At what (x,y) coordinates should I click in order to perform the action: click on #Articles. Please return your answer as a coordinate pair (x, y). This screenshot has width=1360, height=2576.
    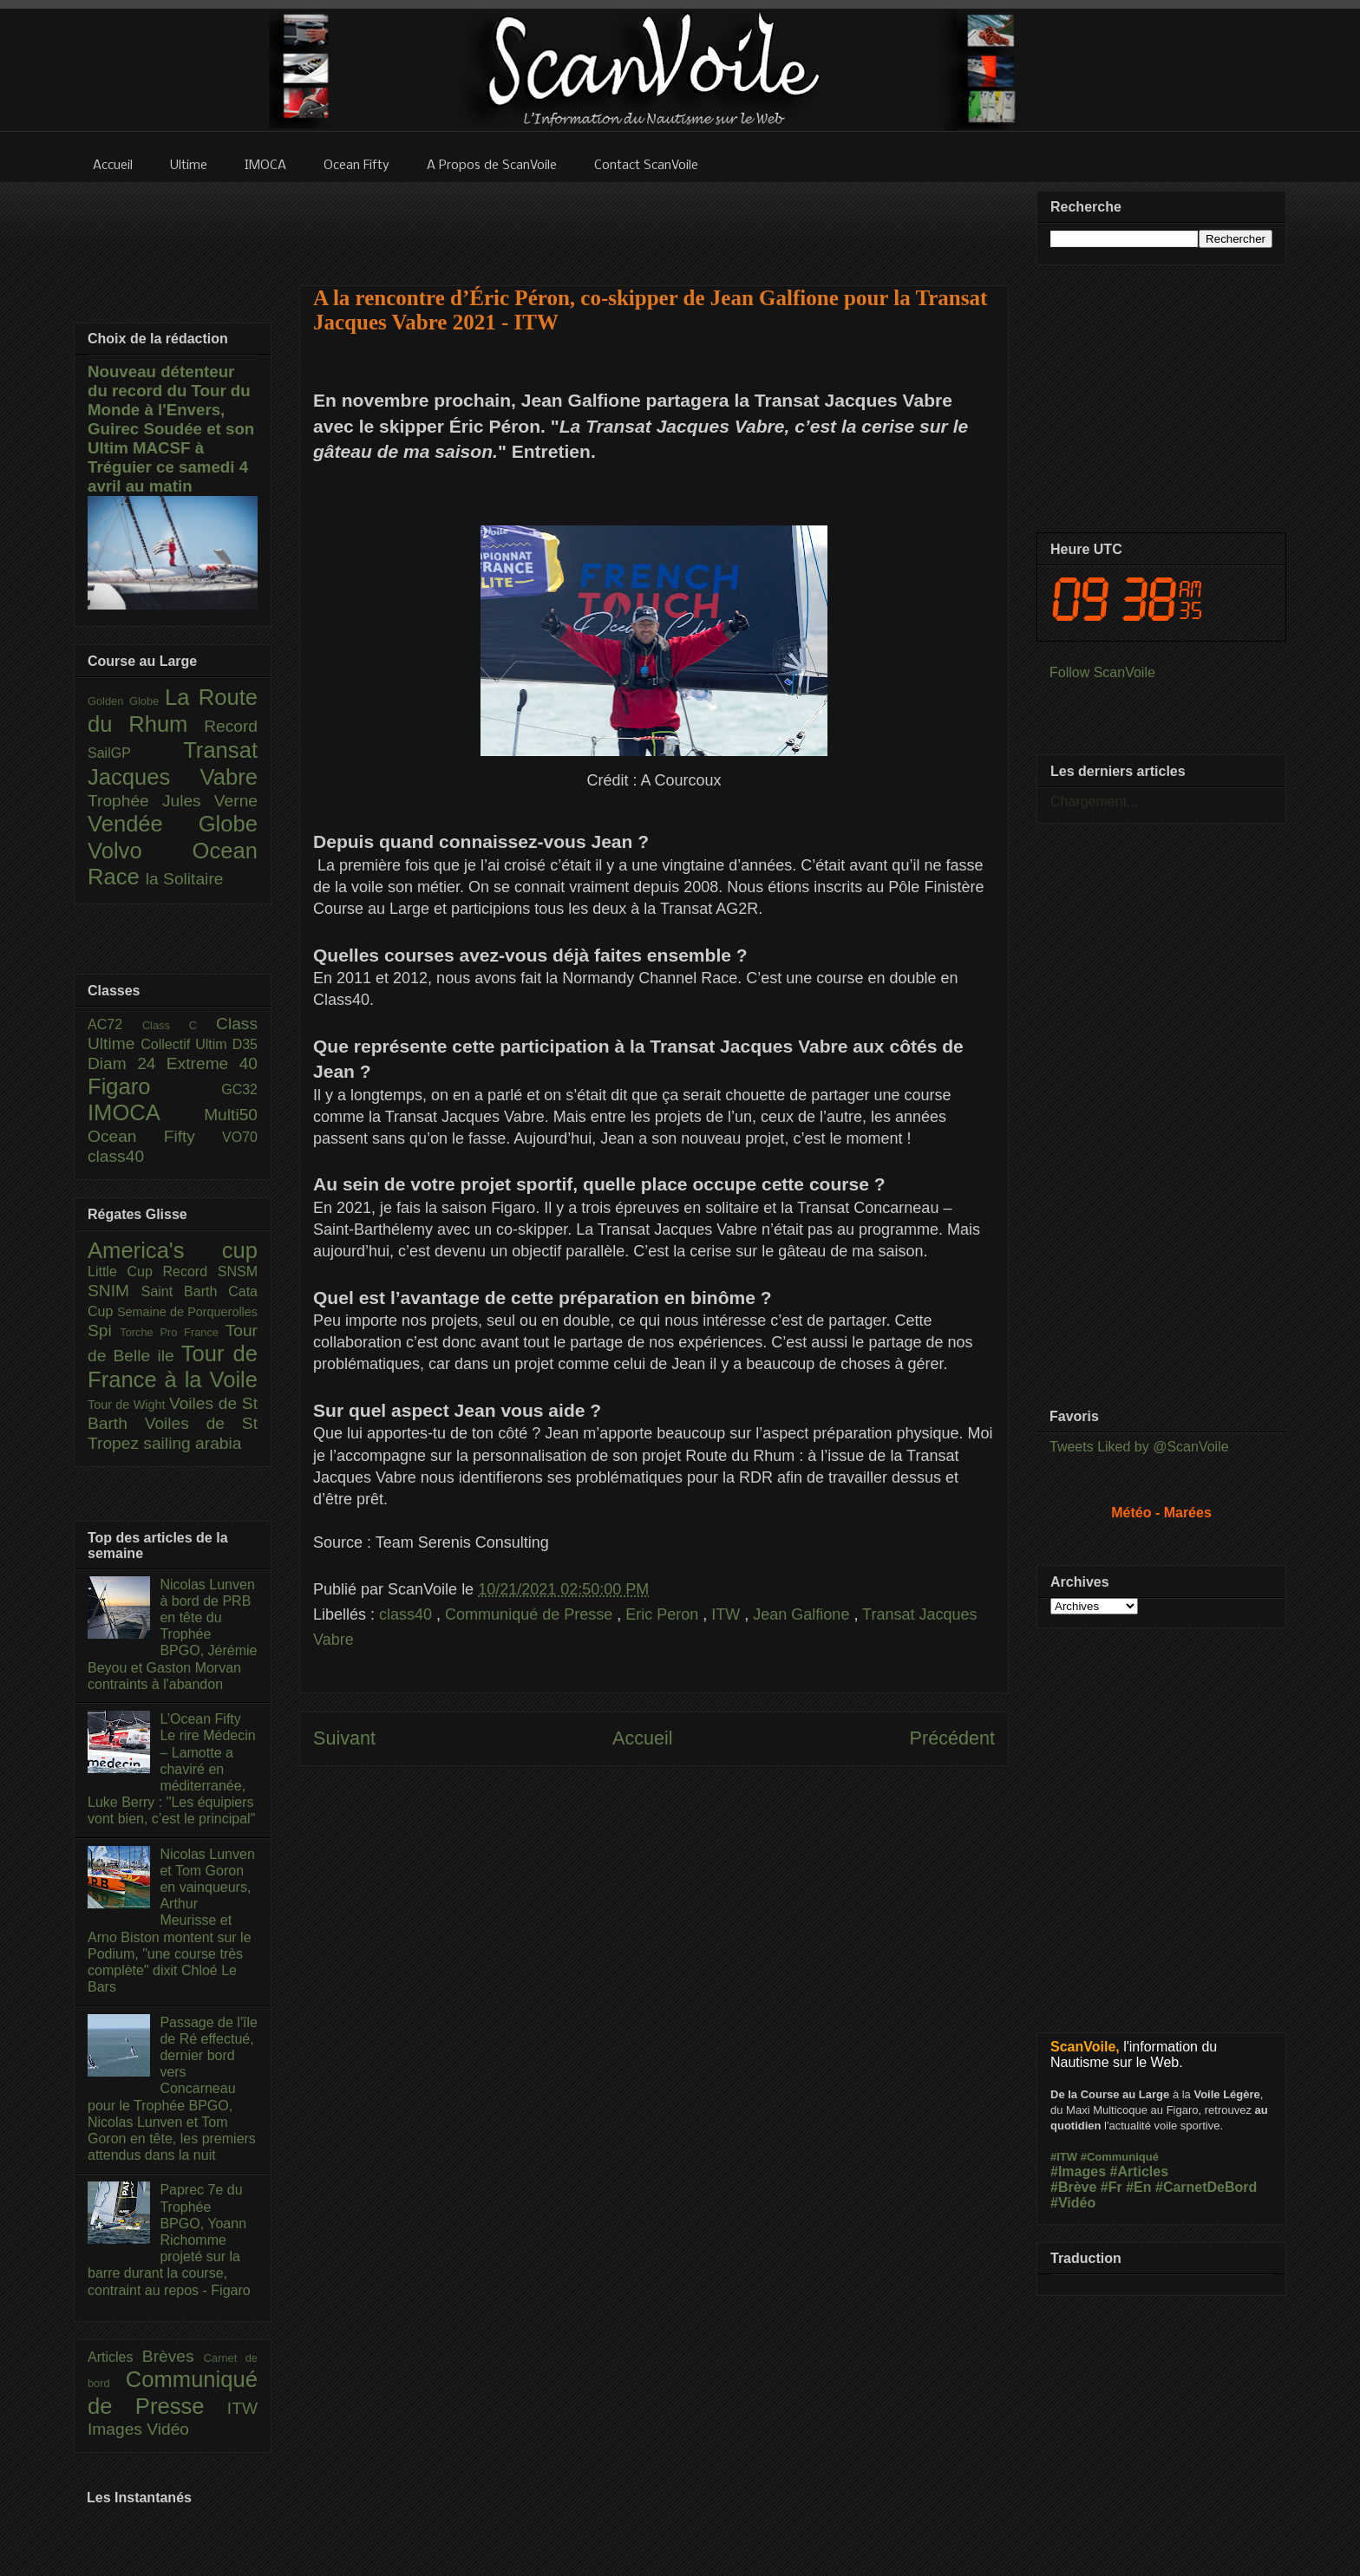
    Looking at the image, I should click on (1139, 2171).